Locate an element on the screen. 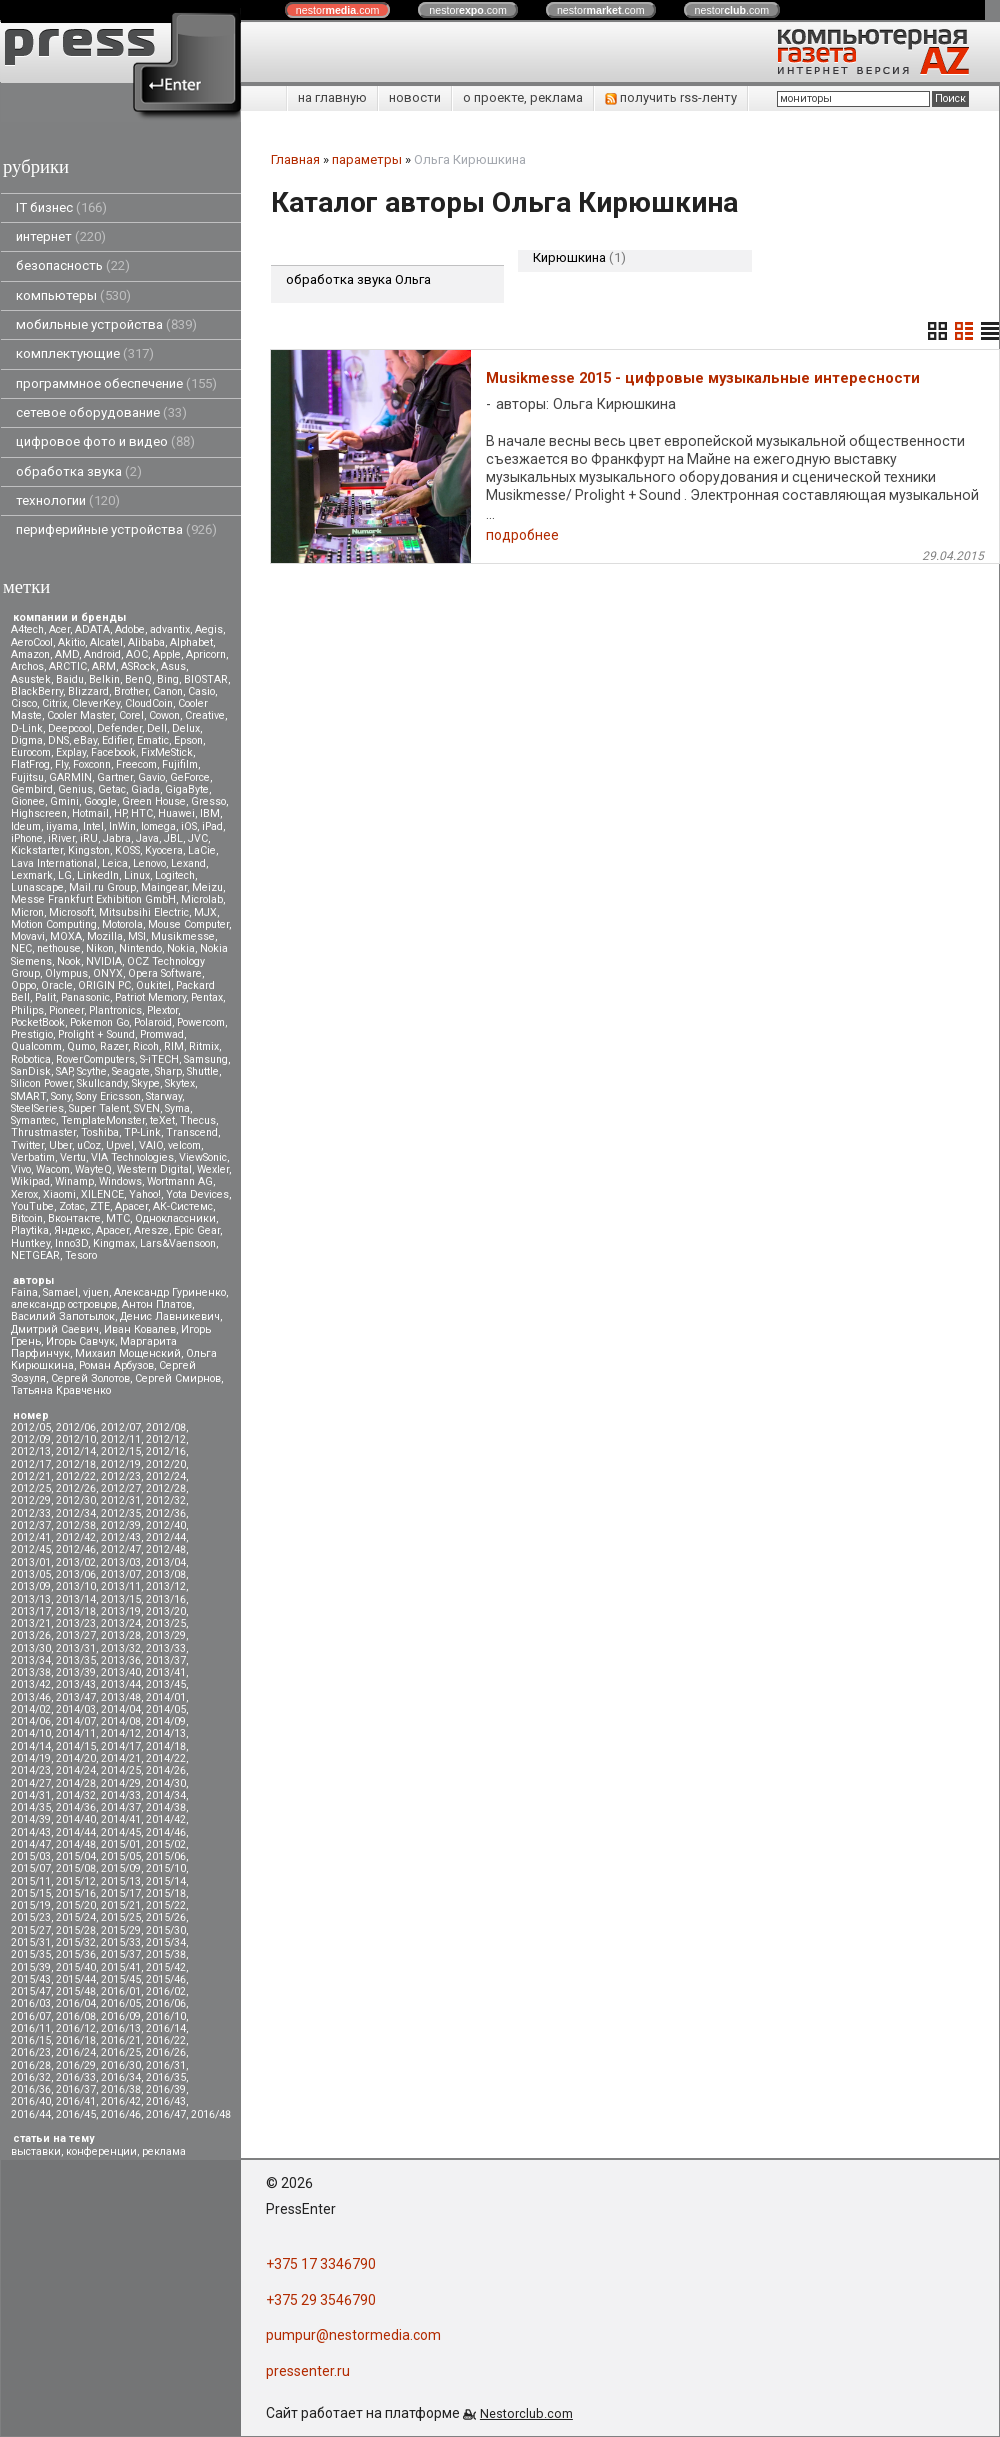 This screenshot has width=1000, height=2437. ARM is located at coordinates (104, 666).